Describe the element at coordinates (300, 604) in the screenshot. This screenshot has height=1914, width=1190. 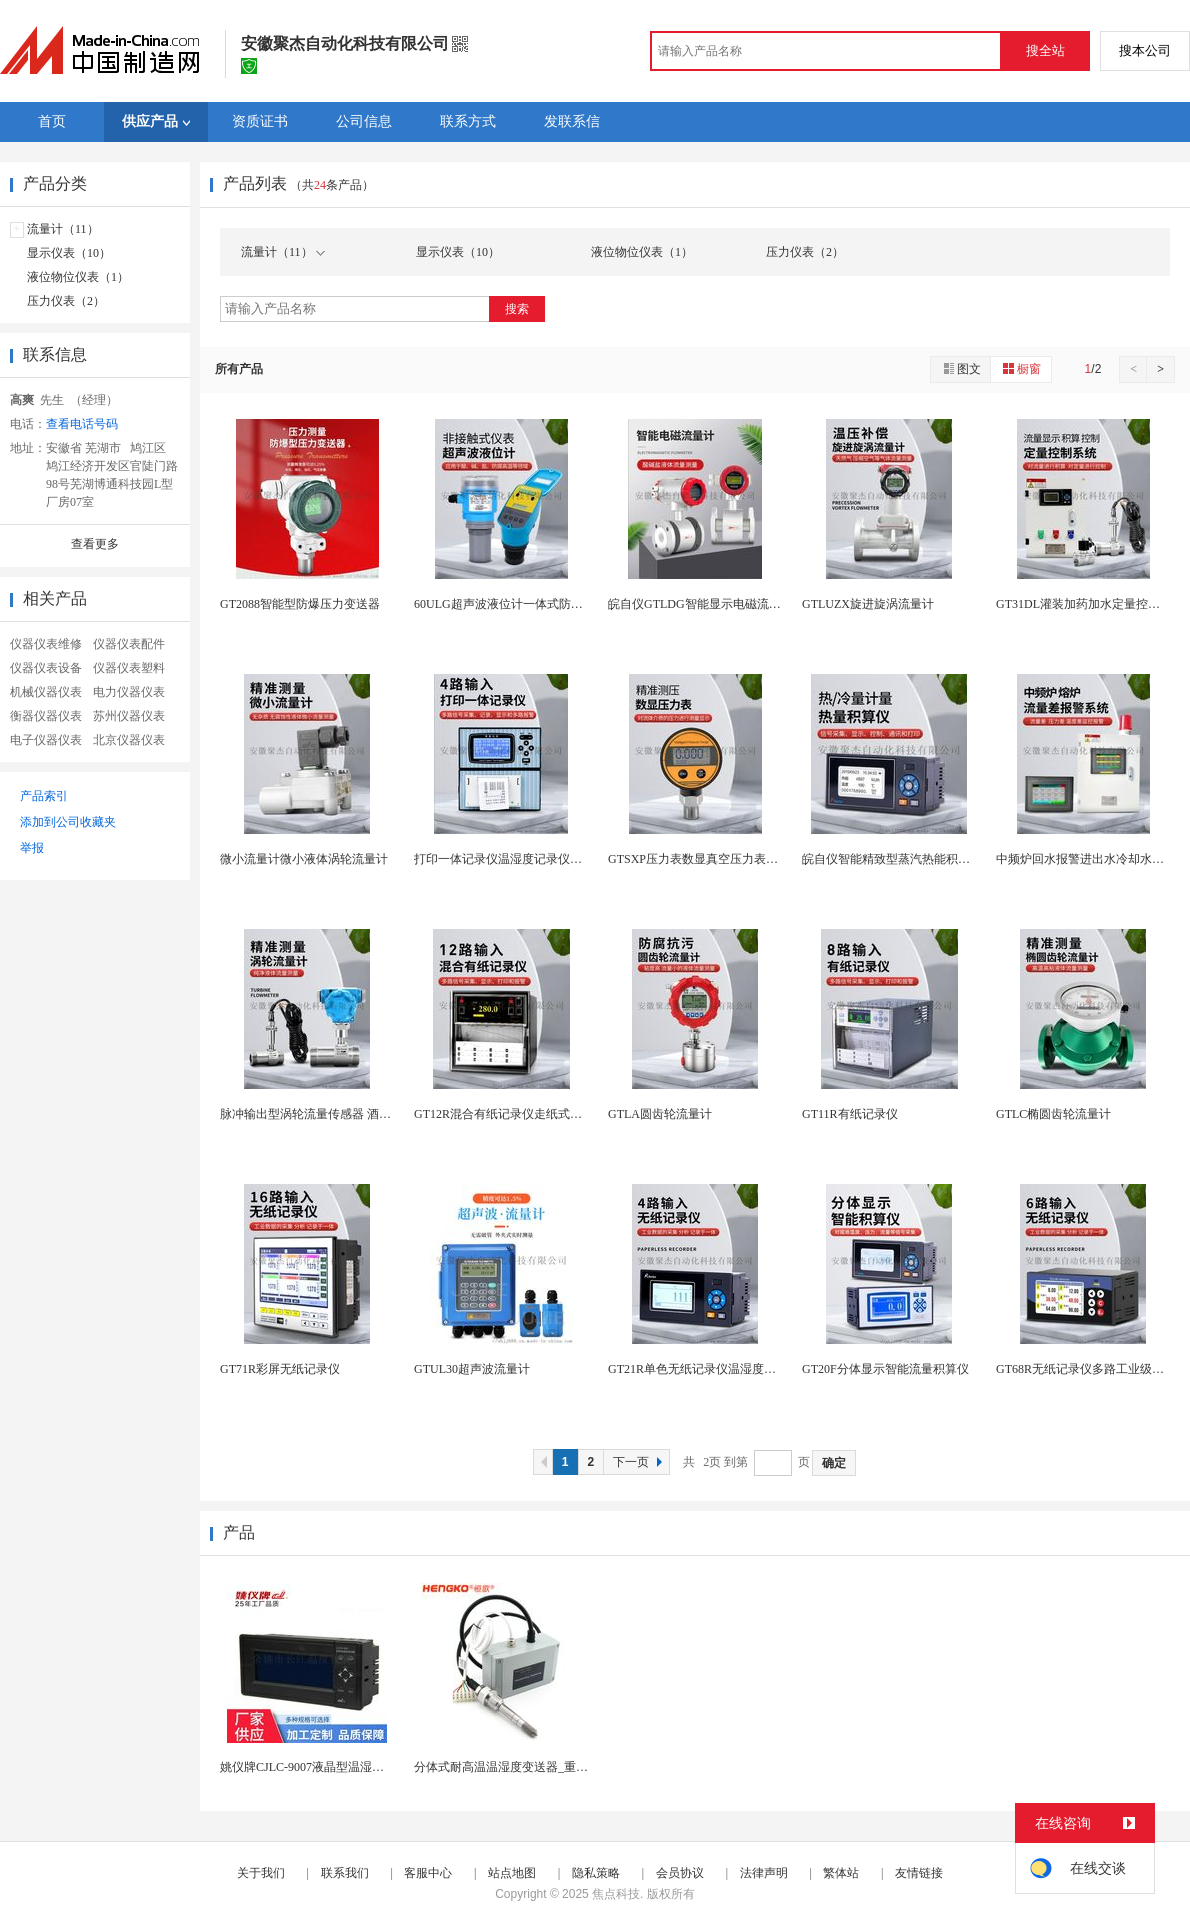
I see `GT2088智能型防爆压力变送器` at that location.